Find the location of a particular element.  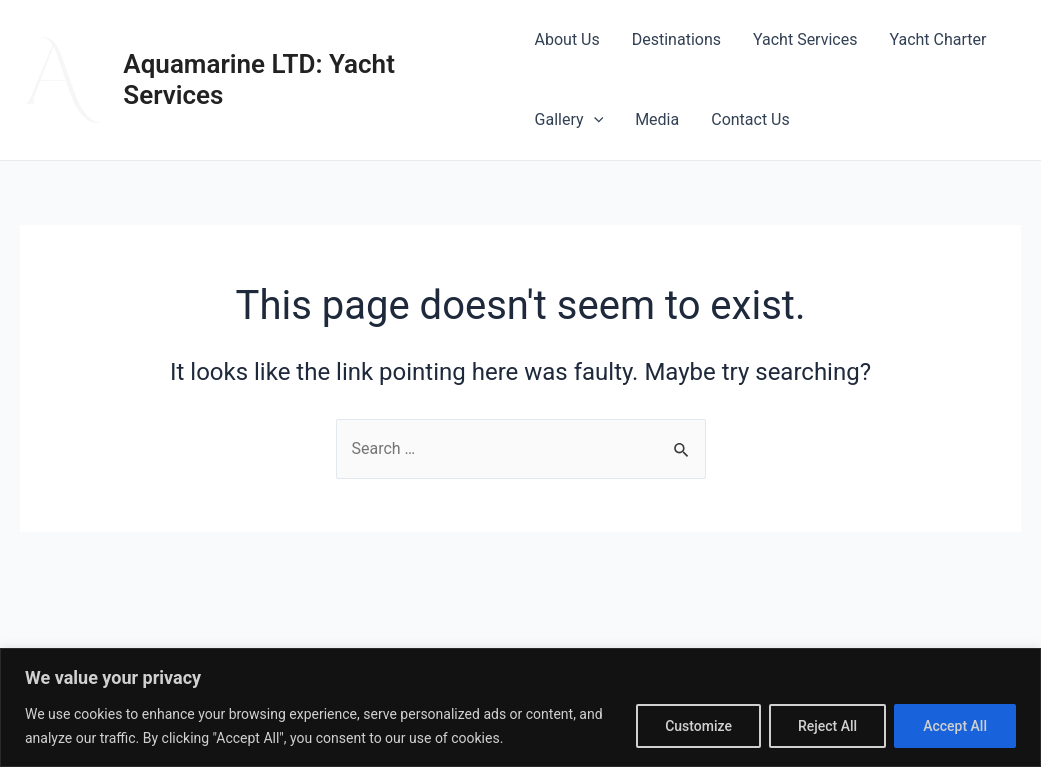

Gallery is located at coordinates (569, 120).